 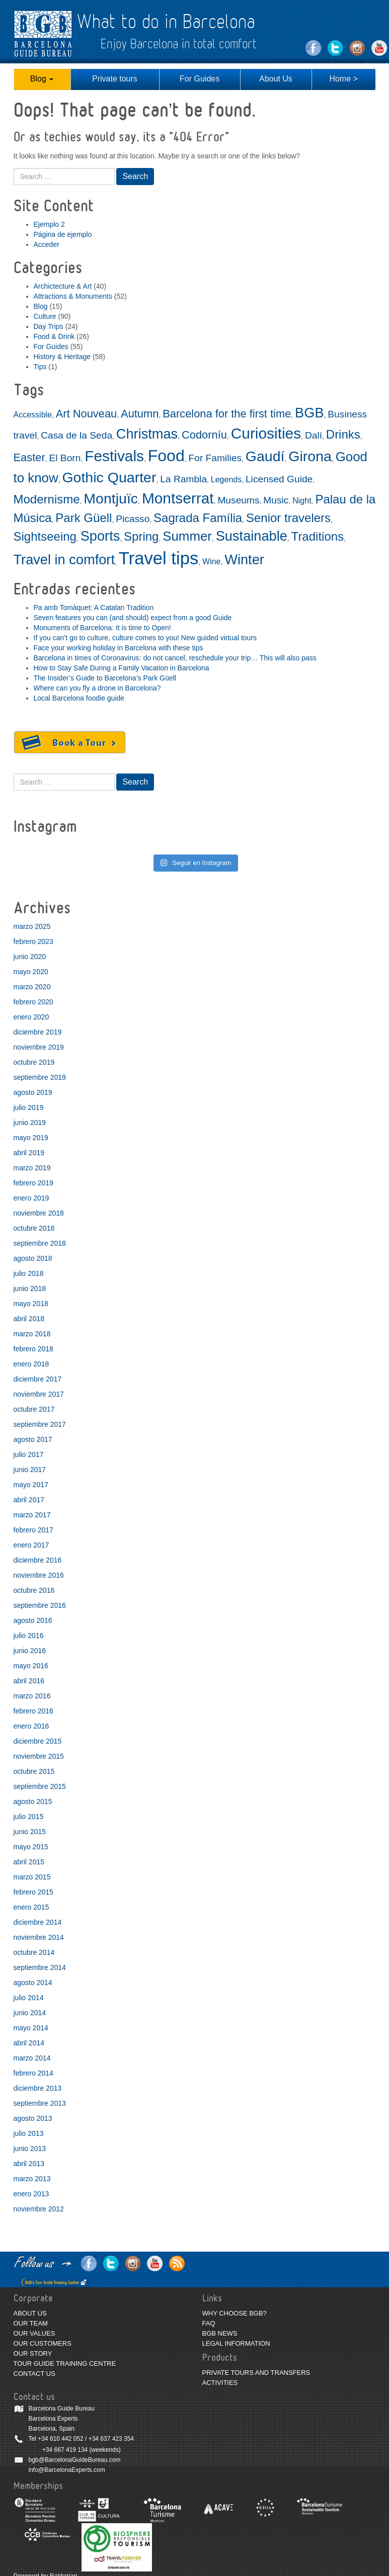 I want to click on noviembre 2014, so click(x=39, y=1937).